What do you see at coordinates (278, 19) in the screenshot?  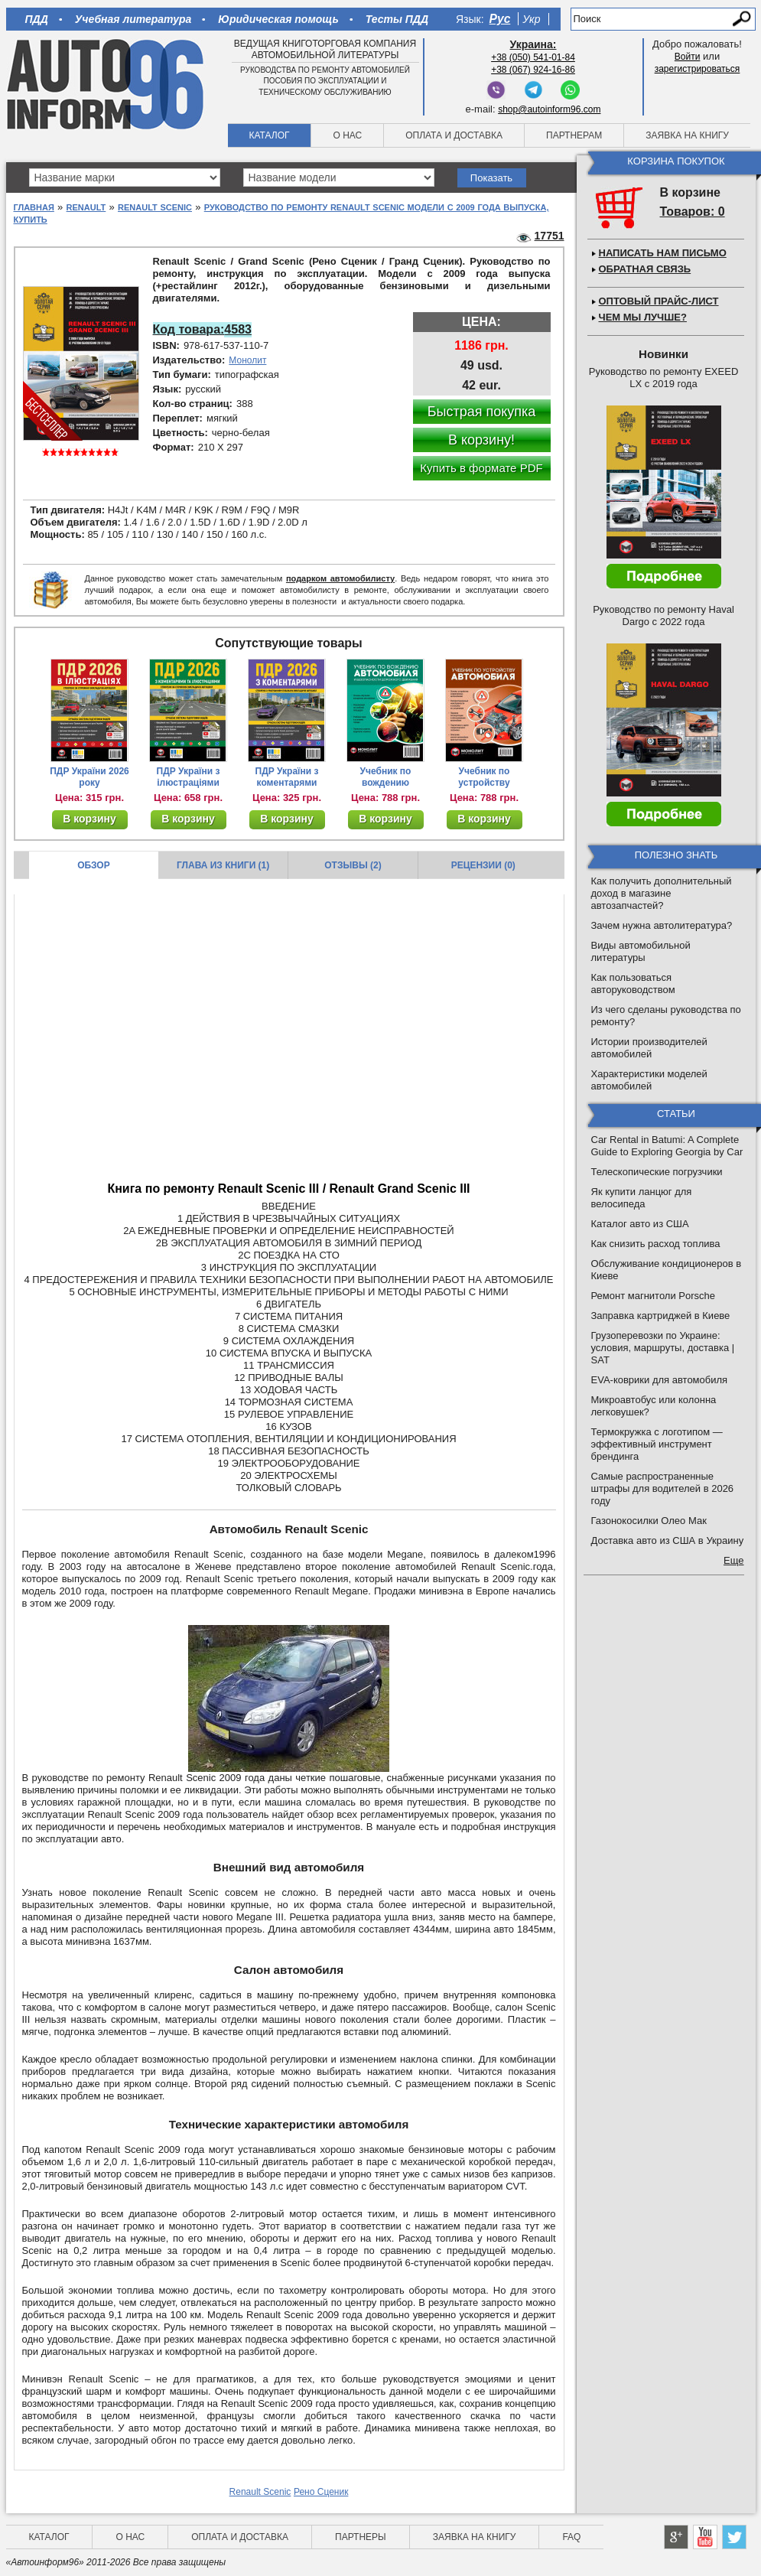 I see `Юридическая помощь` at bounding box center [278, 19].